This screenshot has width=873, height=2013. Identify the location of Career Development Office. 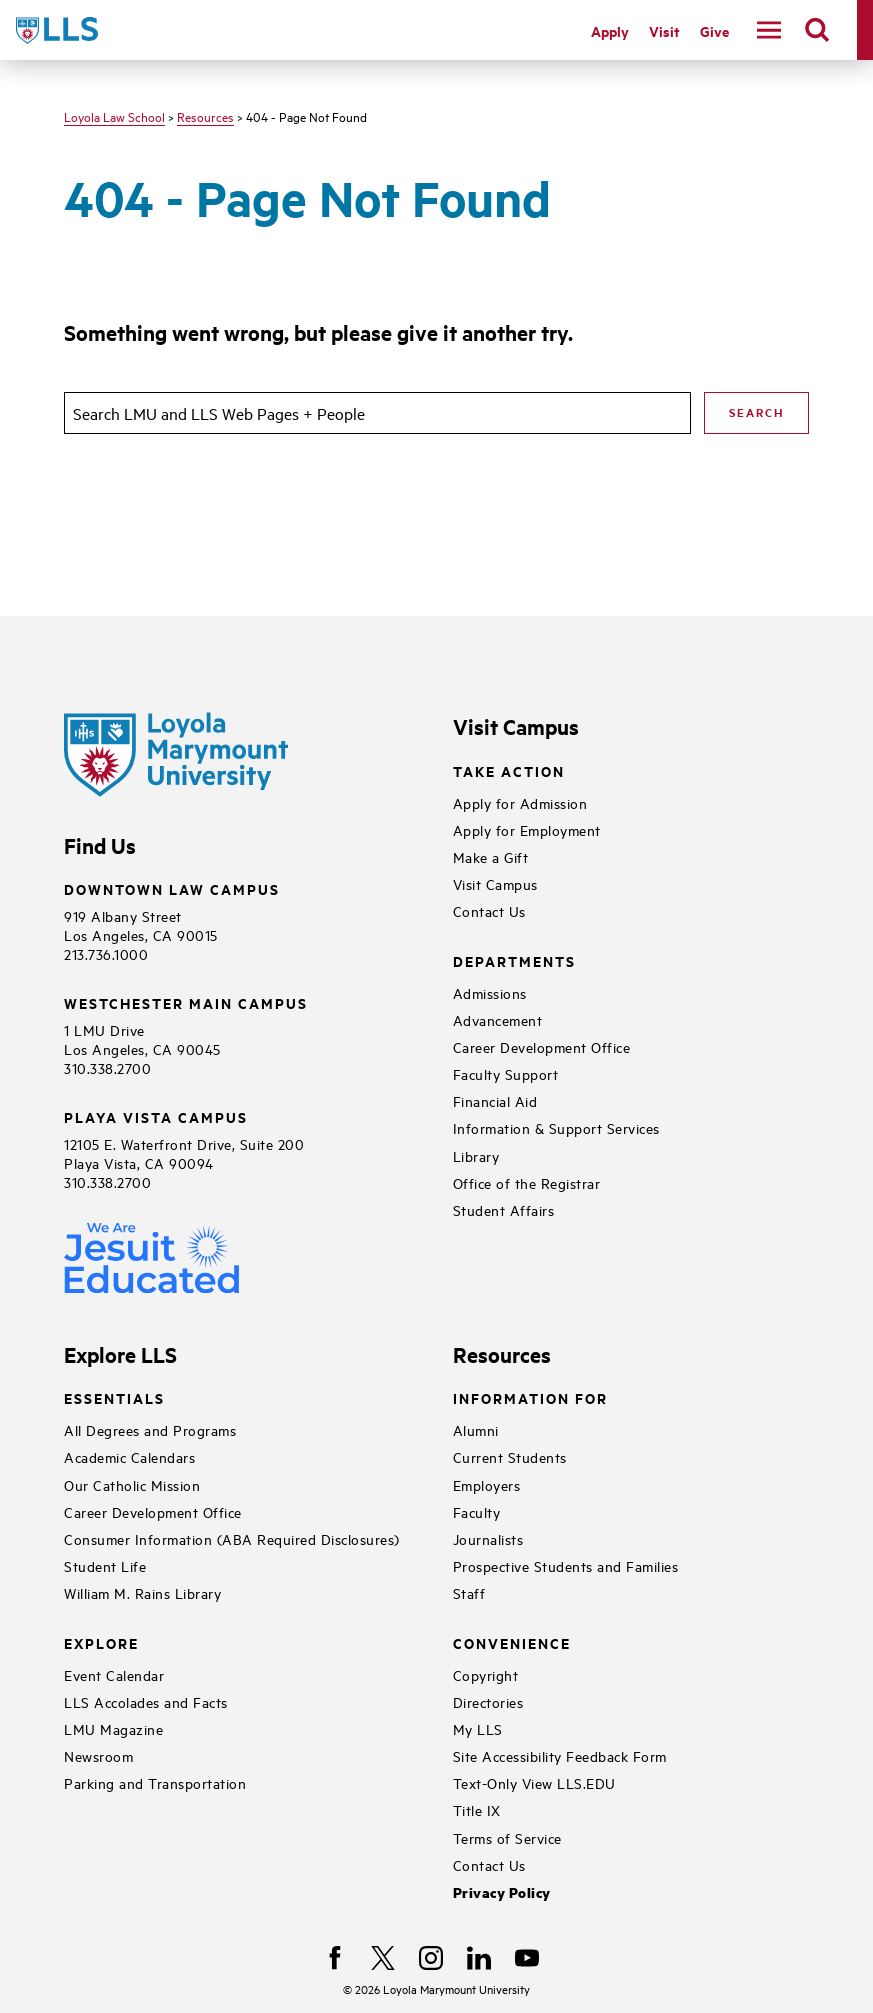
(542, 1046).